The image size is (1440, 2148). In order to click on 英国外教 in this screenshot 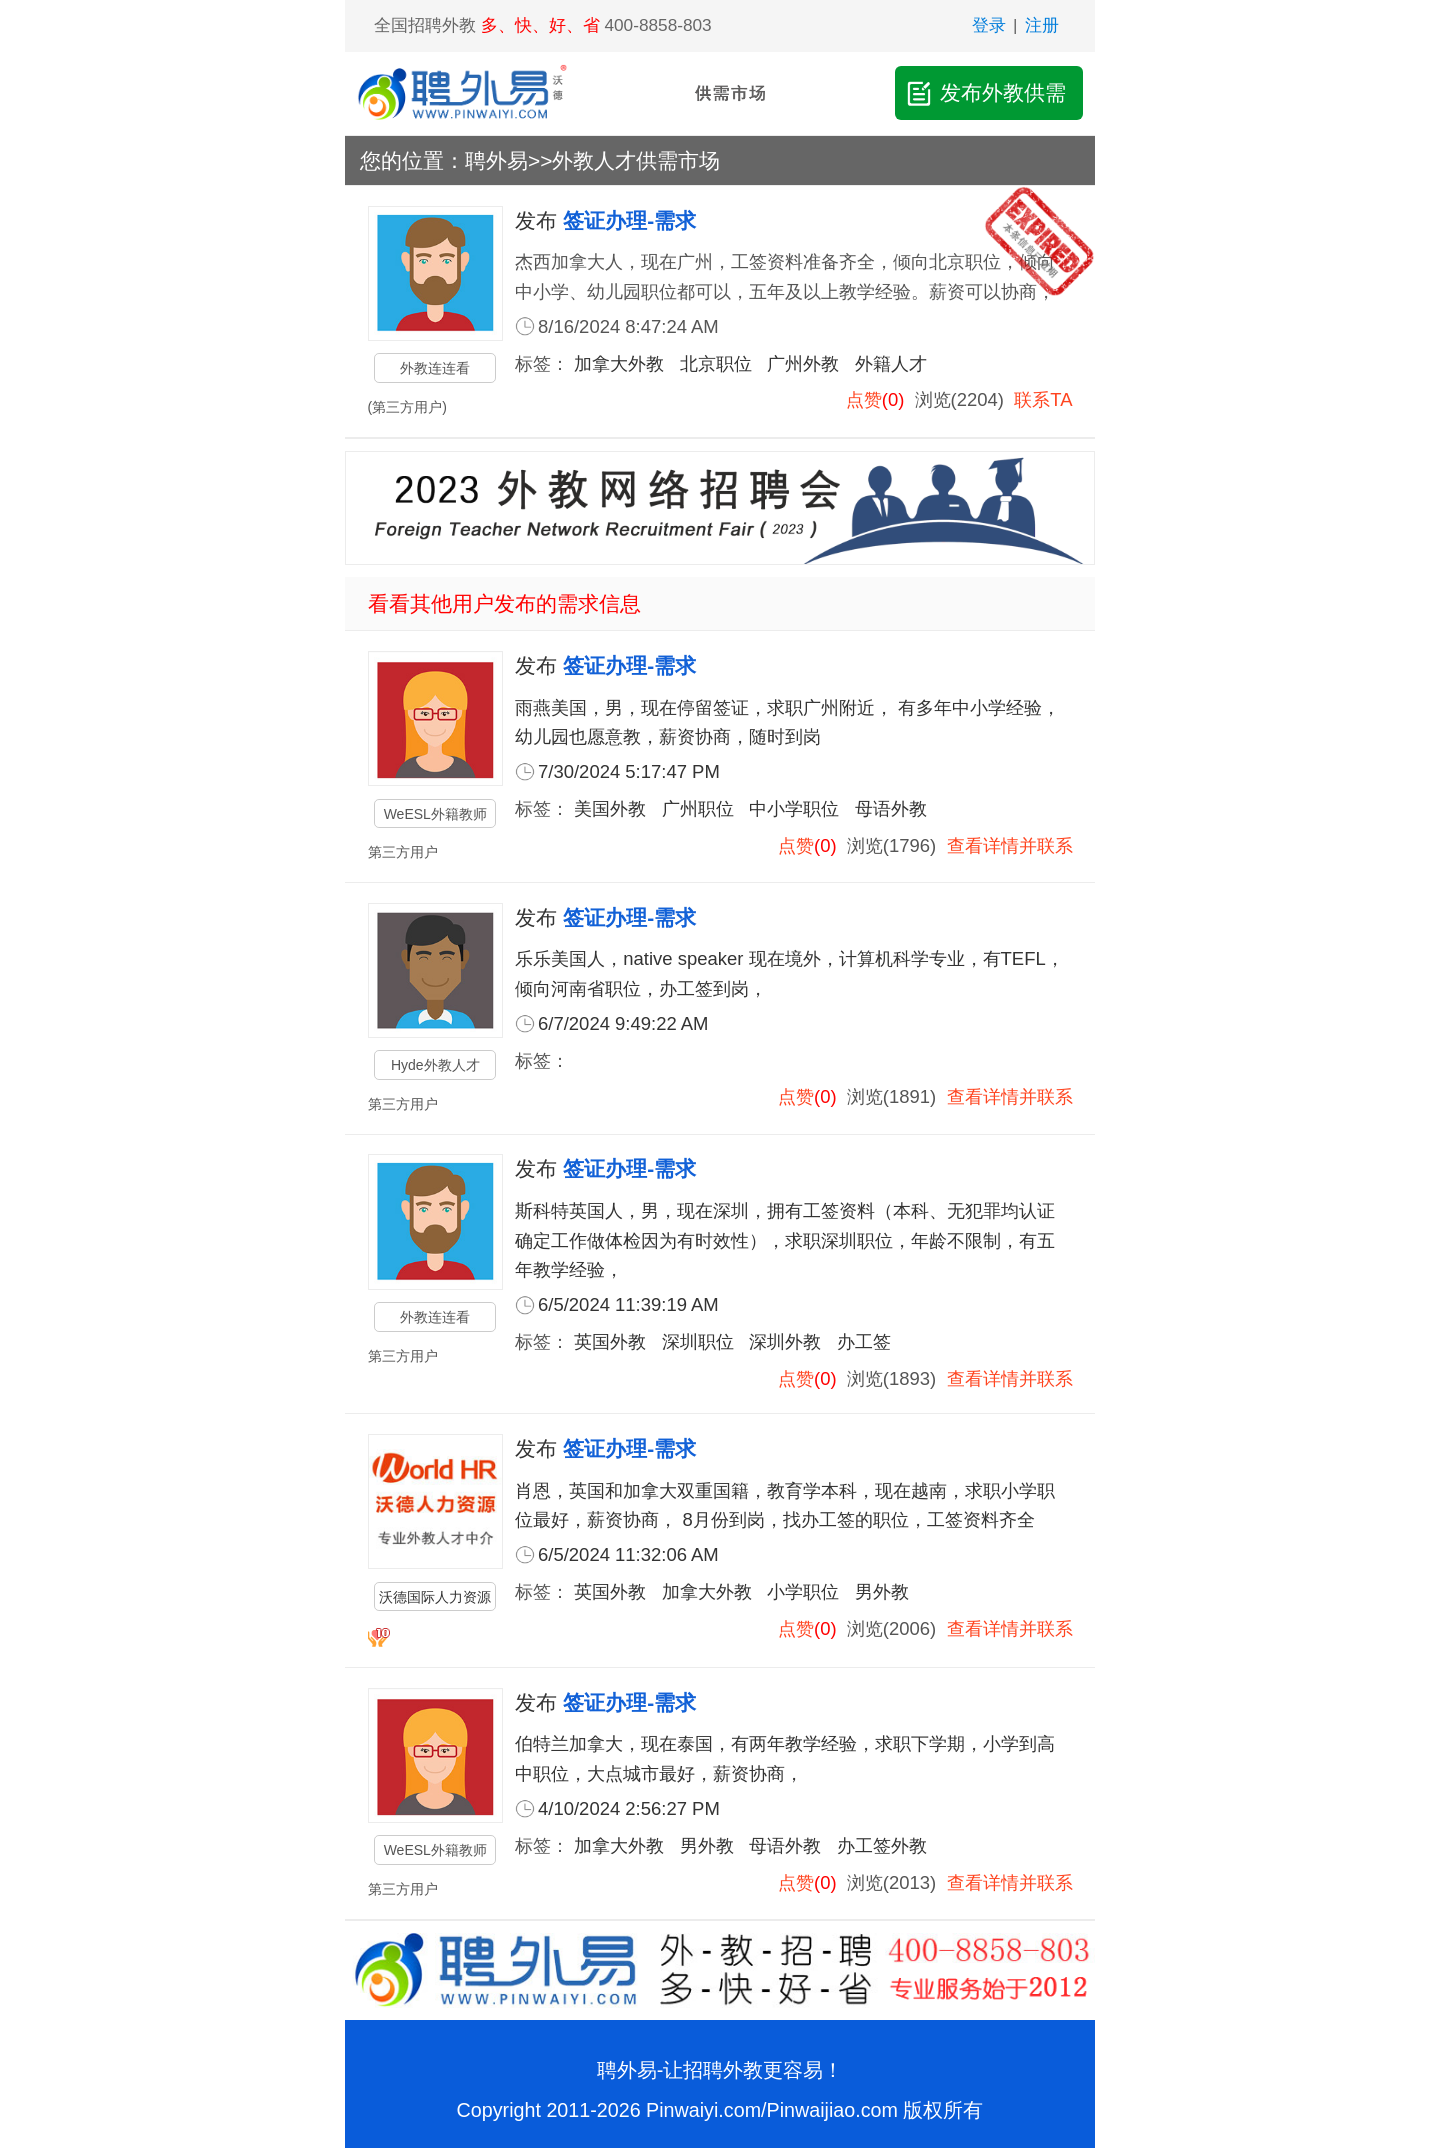, I will do `click(610, 1341)`.